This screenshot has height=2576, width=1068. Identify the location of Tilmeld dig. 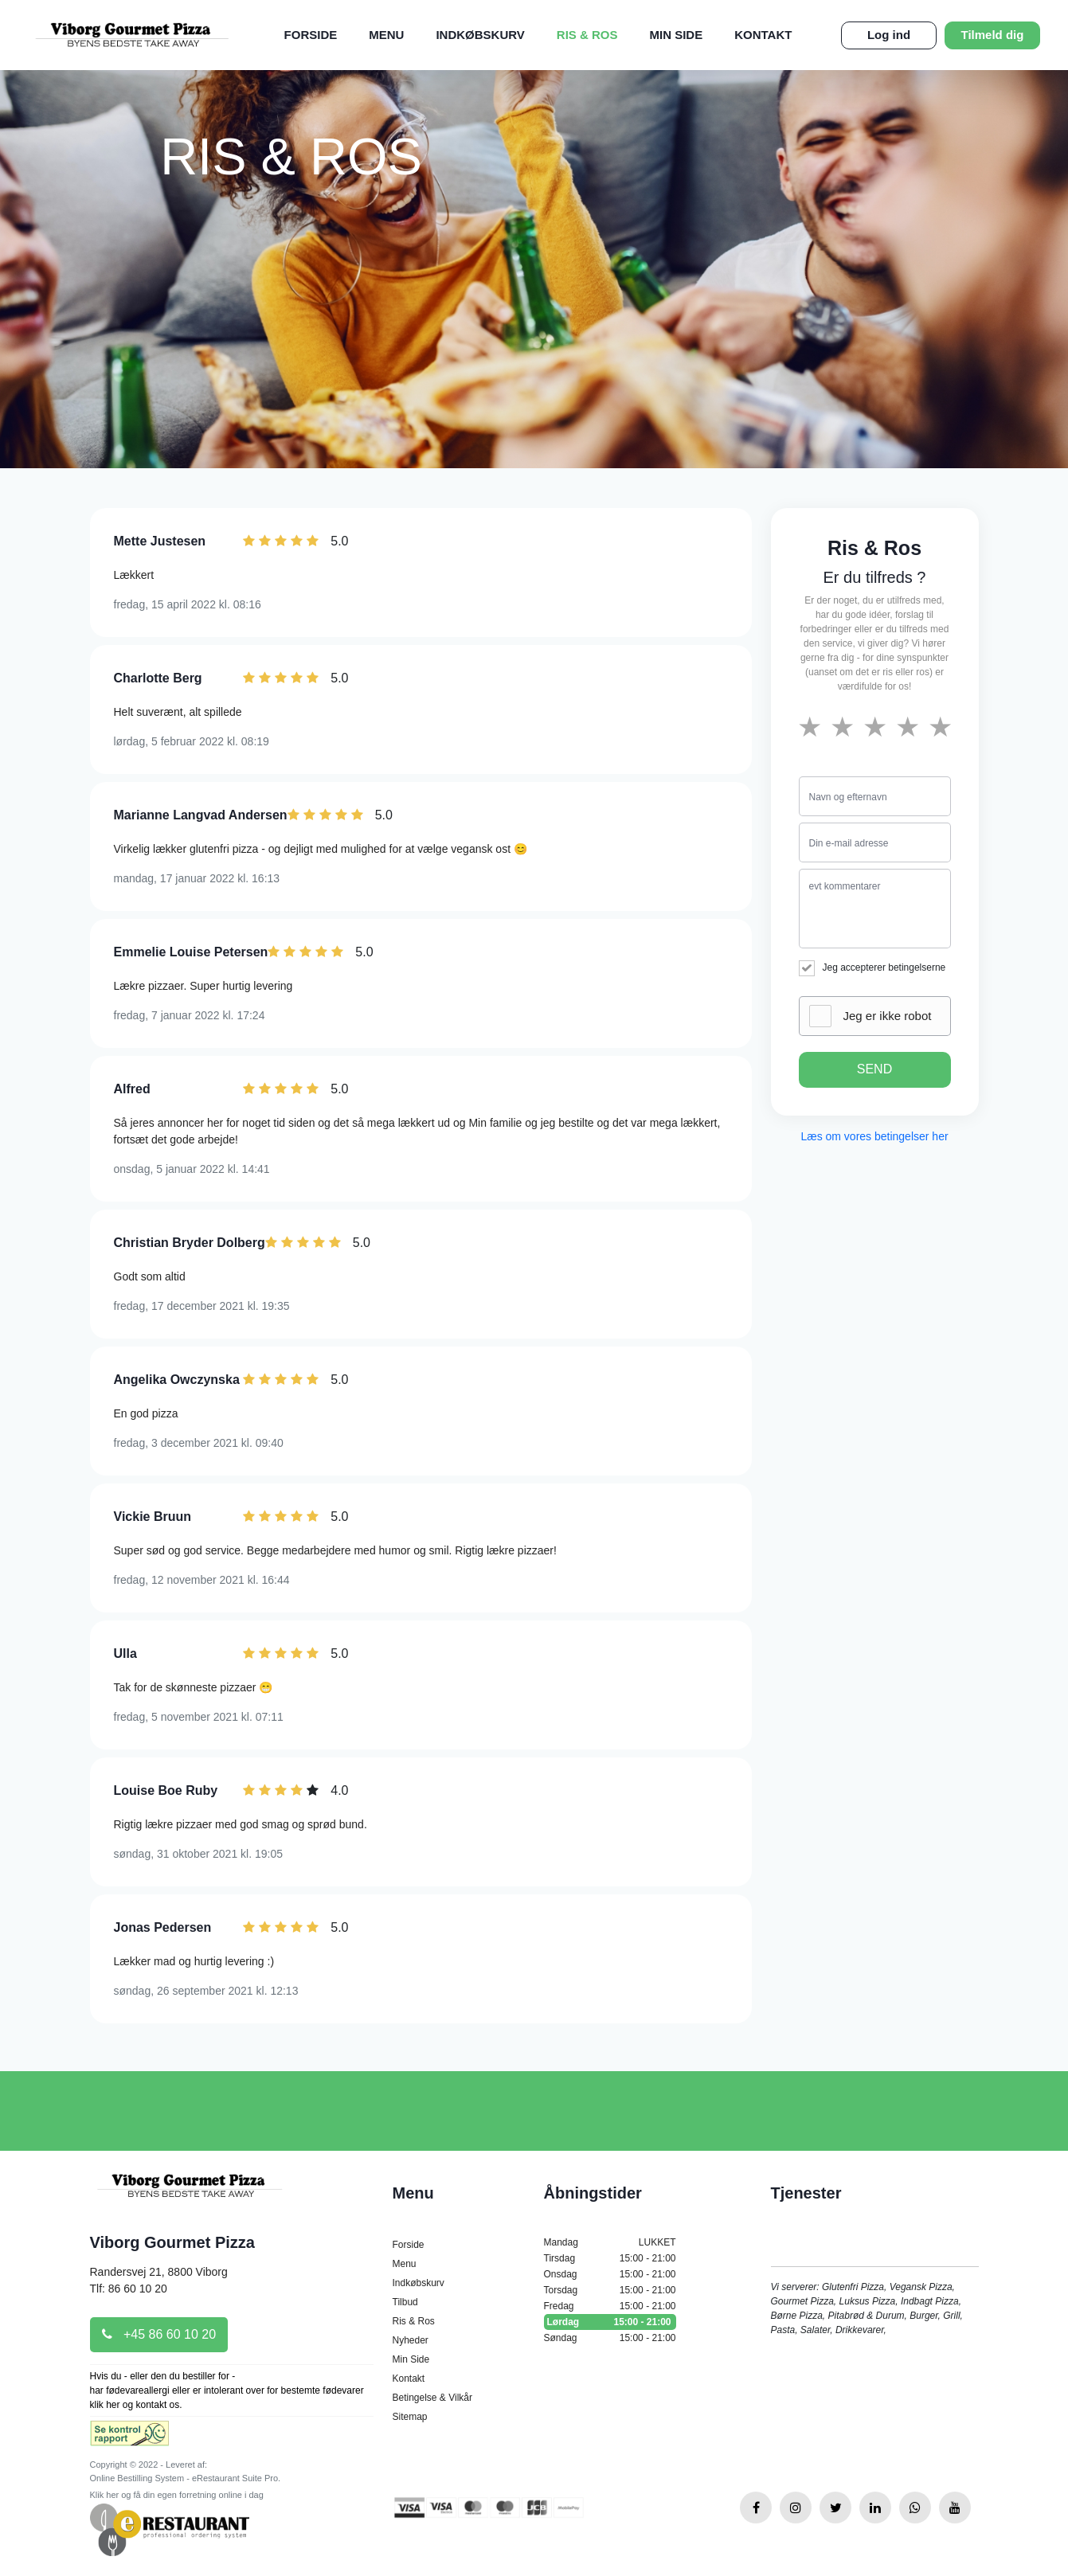
(992, 34).